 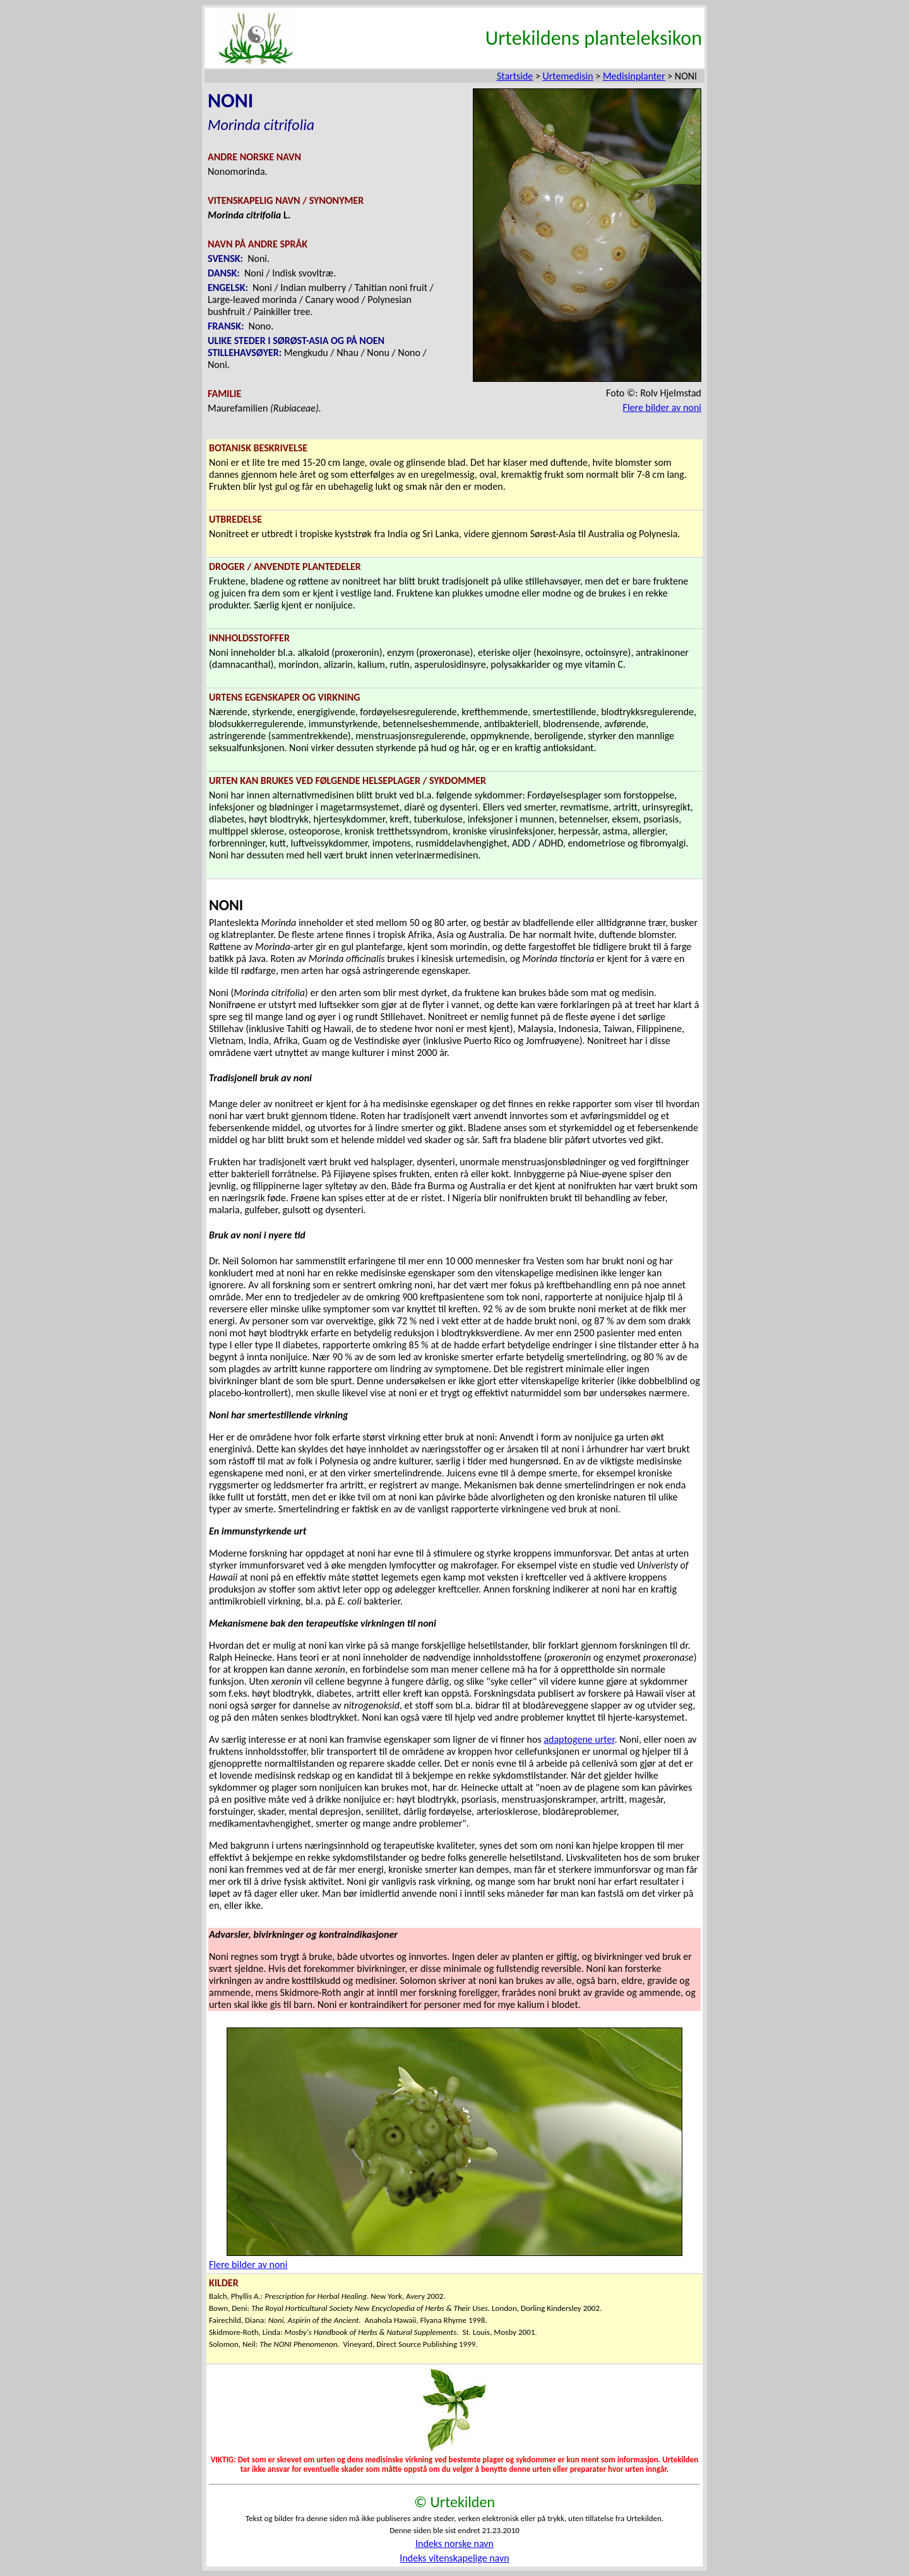 What do you see at coordinates (662, 407) in the screenshot?
I see `Flere bilder av noni` at bounding box center [662, 407].